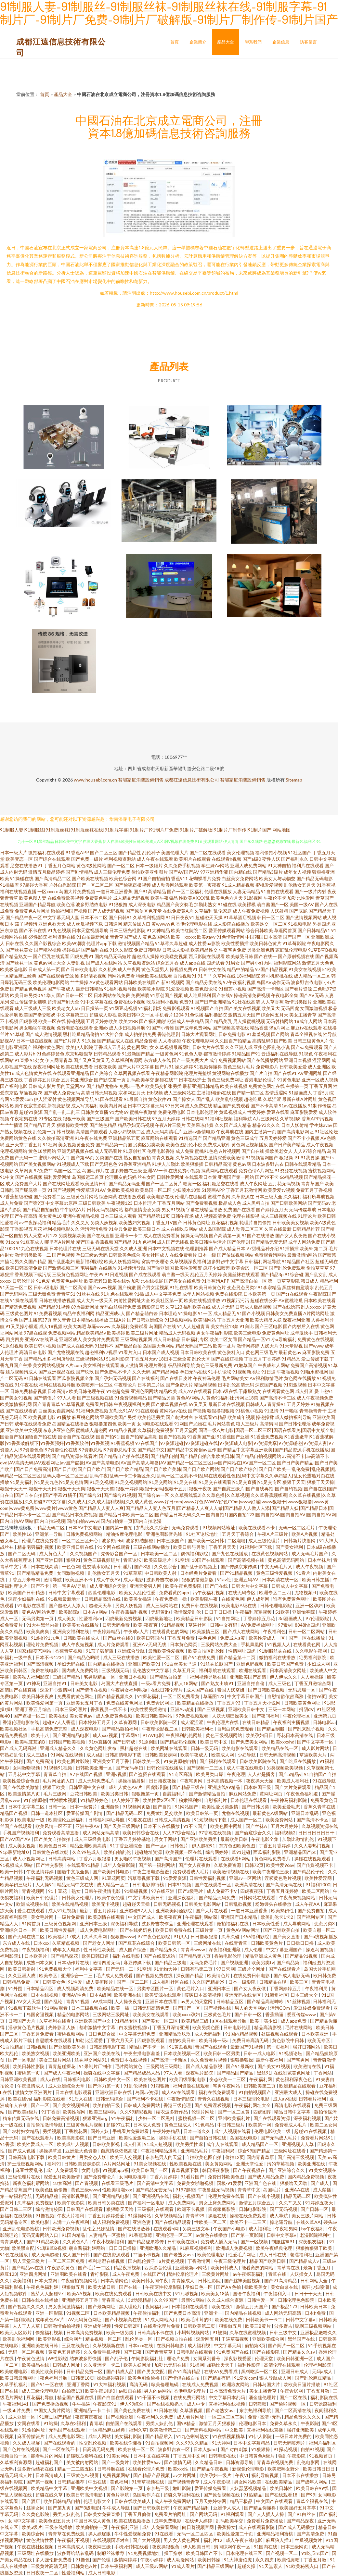 Image resolution: width=338 pixels, height=2576 pixels. What do you see at coordinates (146, 1625) in the screenshot?
I see `欧美-夜夜爽` at bounding box center [146, 1625].